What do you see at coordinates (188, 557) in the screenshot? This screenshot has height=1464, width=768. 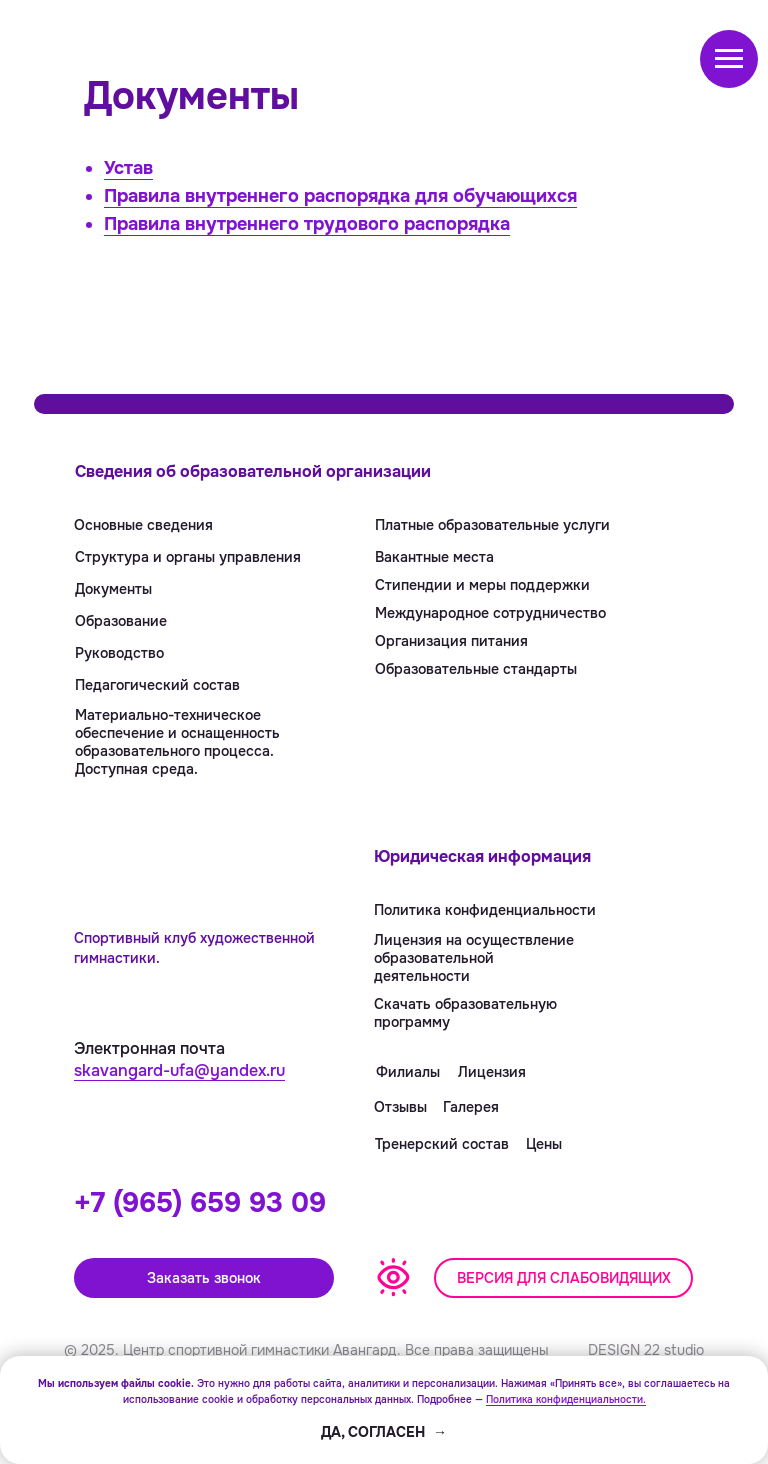 I see `Структура и органы управления` at bounding box center [188, 557].